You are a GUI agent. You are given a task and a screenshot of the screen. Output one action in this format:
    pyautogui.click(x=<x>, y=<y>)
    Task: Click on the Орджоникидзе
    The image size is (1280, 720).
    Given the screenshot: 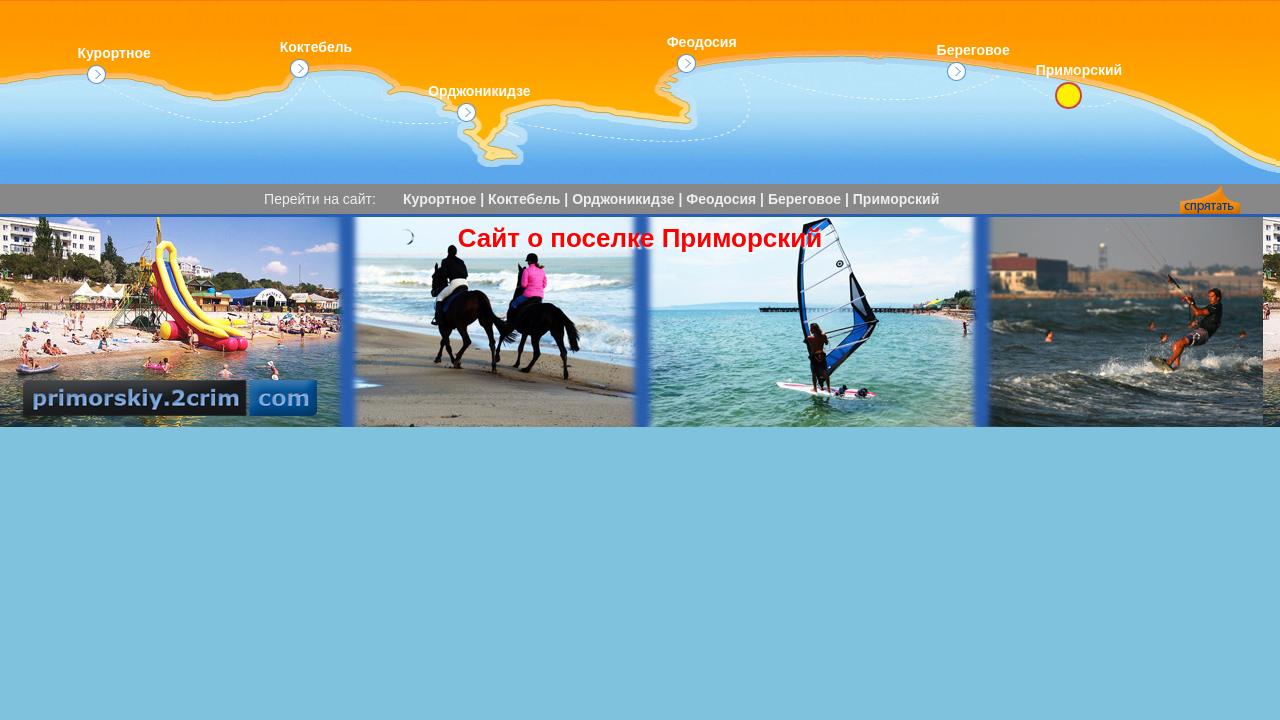 What is the action you would take?
    pyautogui.click(x=479, y=102)
    